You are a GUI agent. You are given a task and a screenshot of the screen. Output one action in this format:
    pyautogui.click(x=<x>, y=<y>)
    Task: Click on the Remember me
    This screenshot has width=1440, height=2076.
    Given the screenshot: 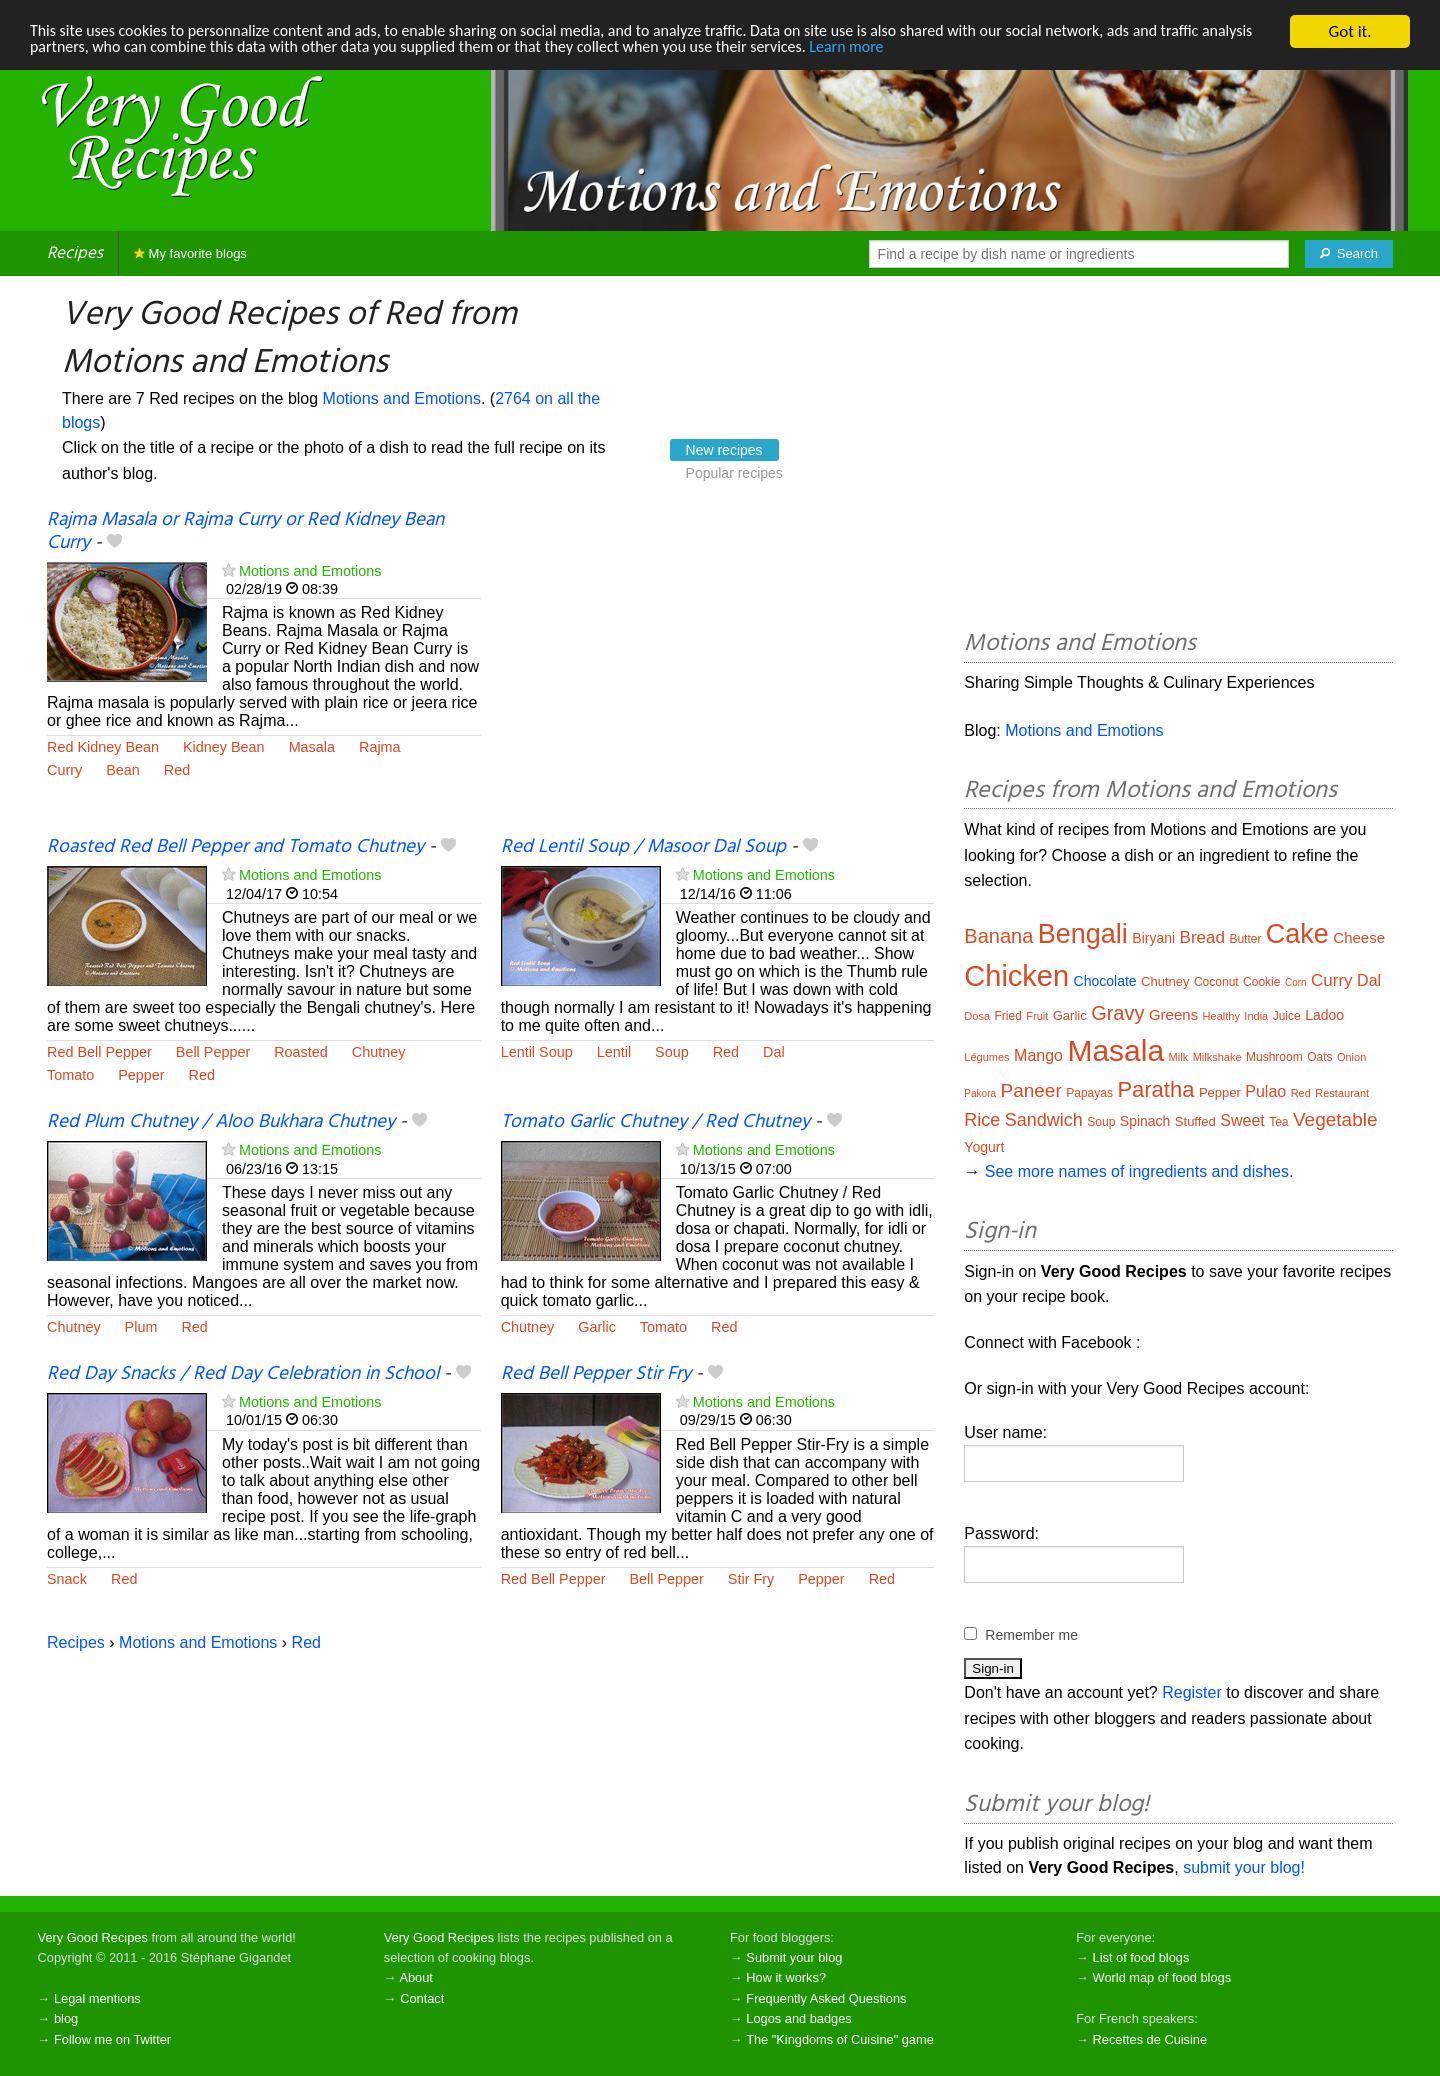 What is the action you would take?
    pyautogui.click(x=1031, y=1635)
    